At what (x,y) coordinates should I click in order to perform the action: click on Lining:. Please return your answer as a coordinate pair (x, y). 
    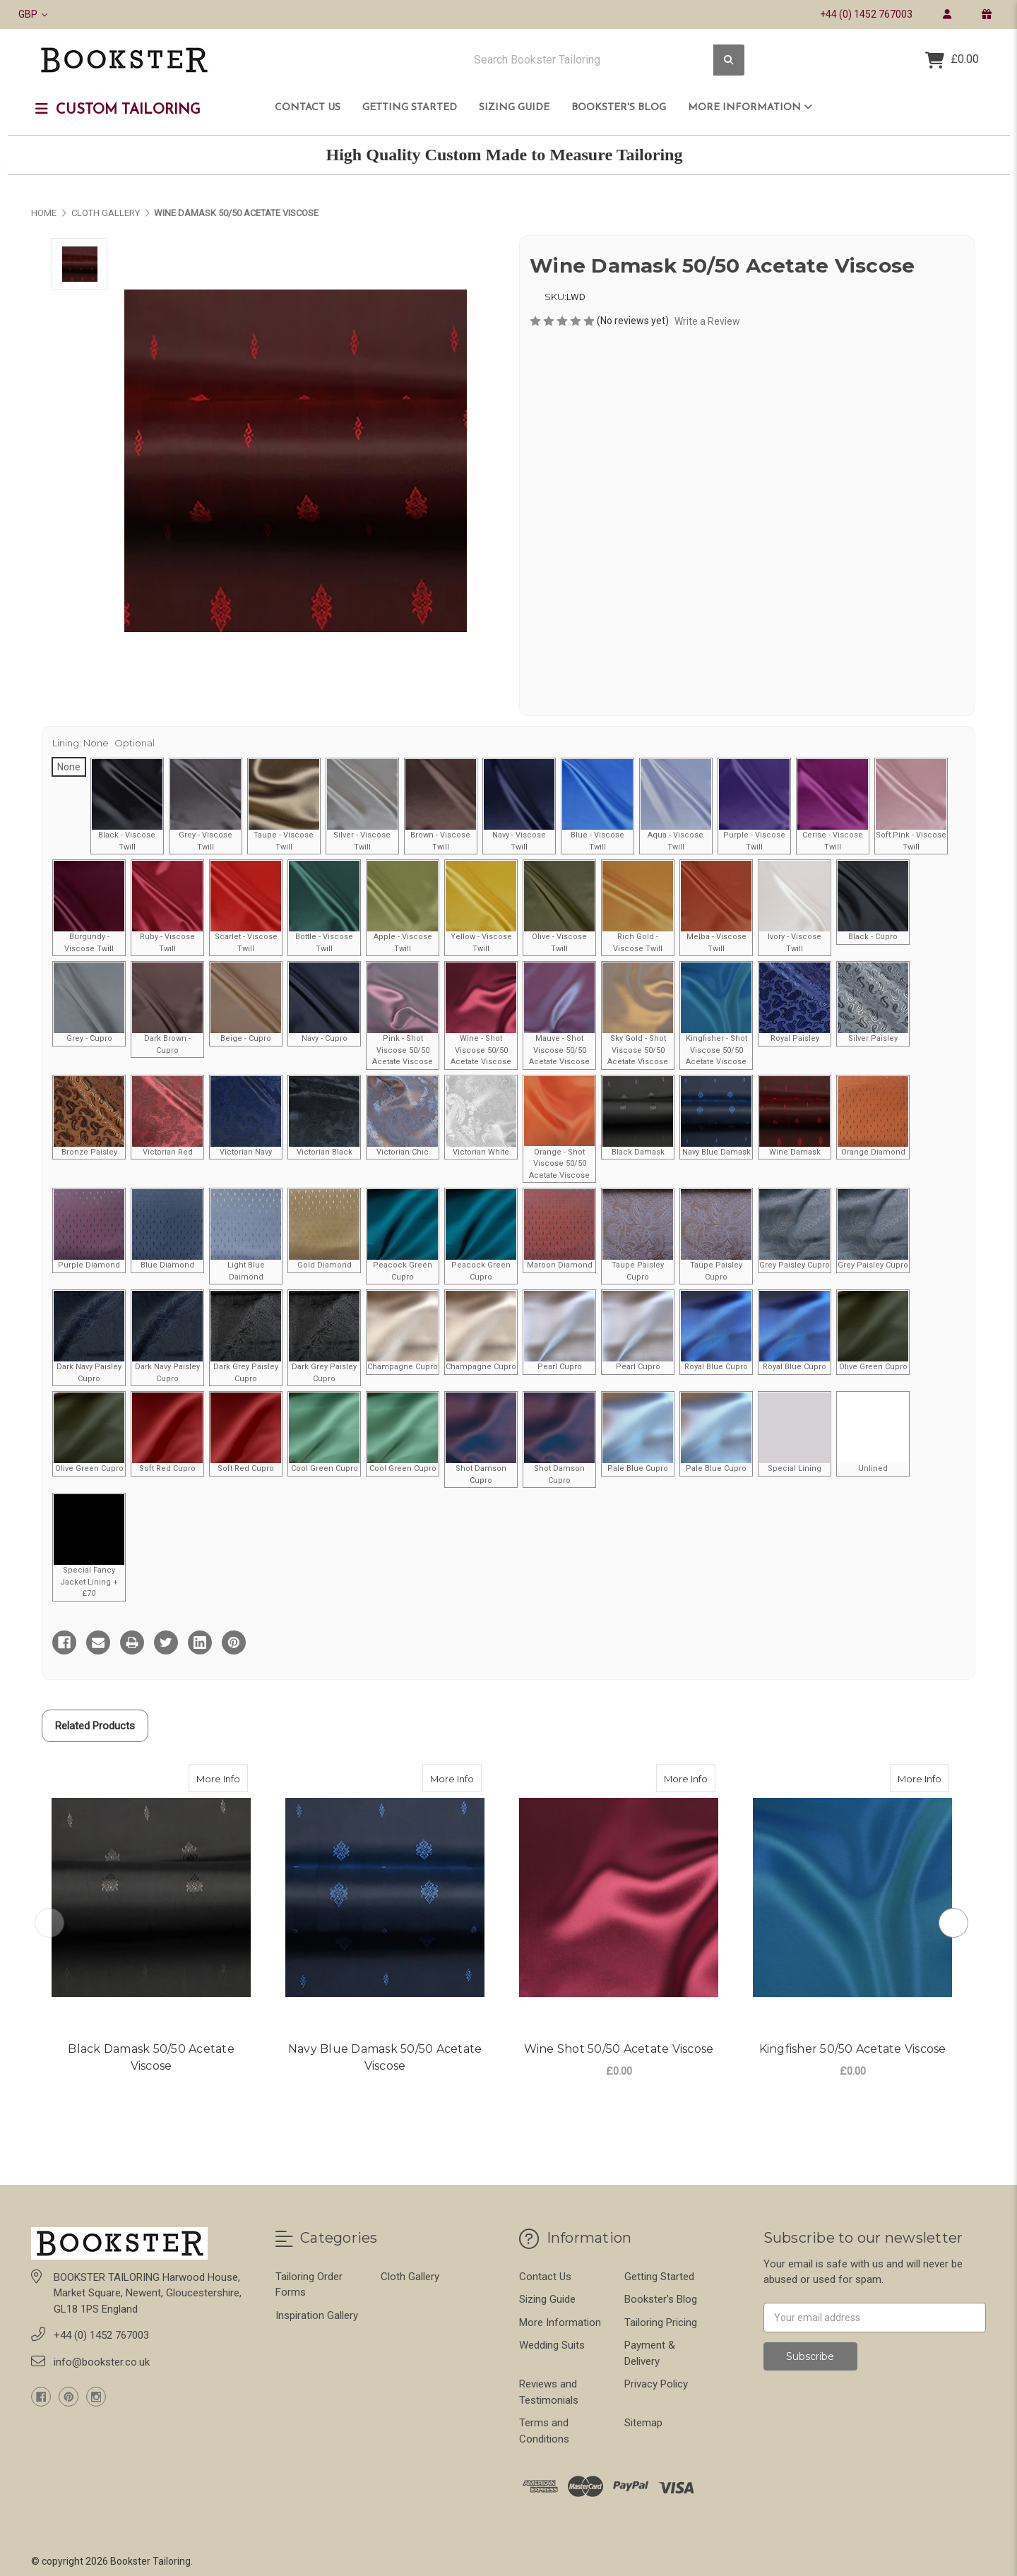
    Looking at the image, I should click on (103, 743).